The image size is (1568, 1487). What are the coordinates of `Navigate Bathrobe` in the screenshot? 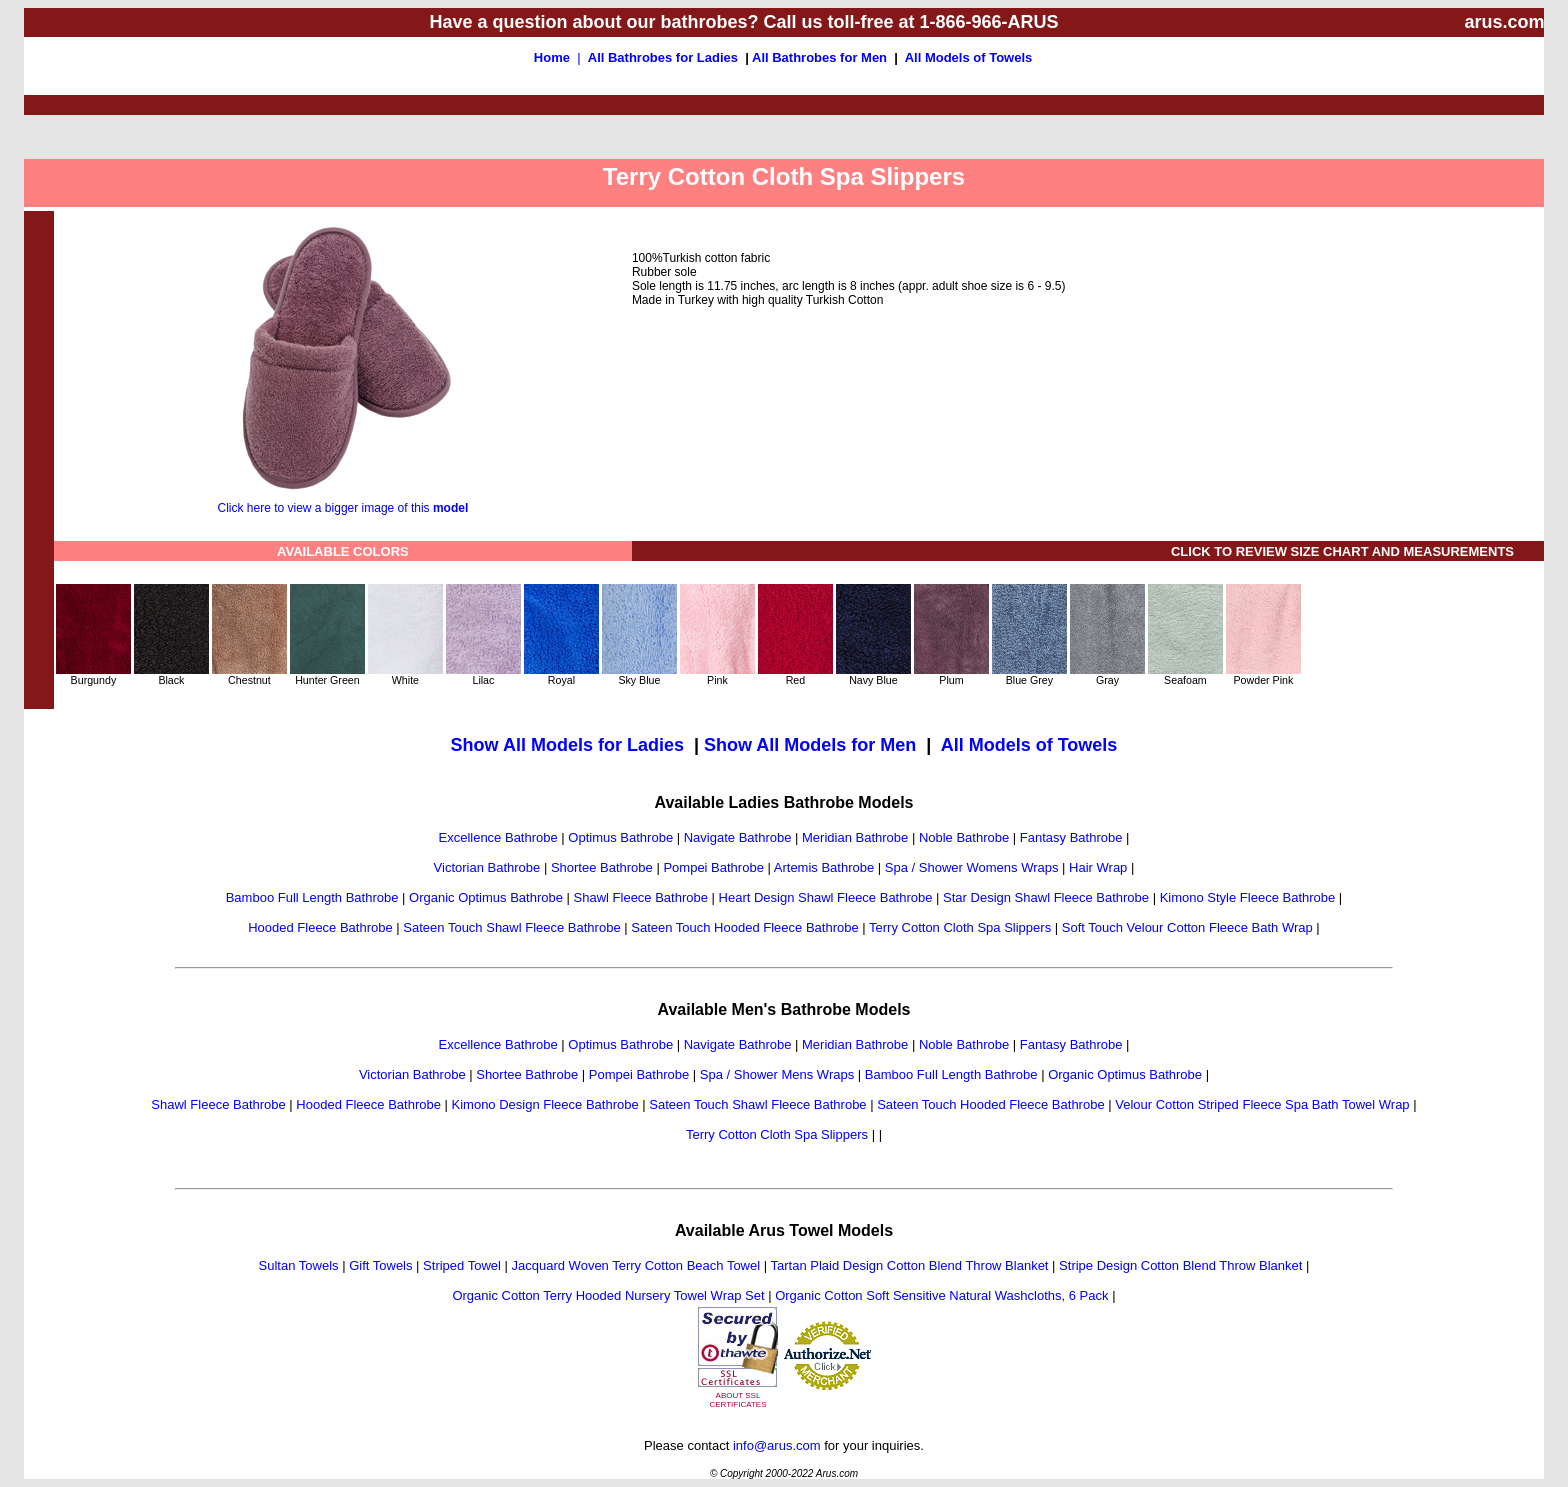 It's located at (738, 837).